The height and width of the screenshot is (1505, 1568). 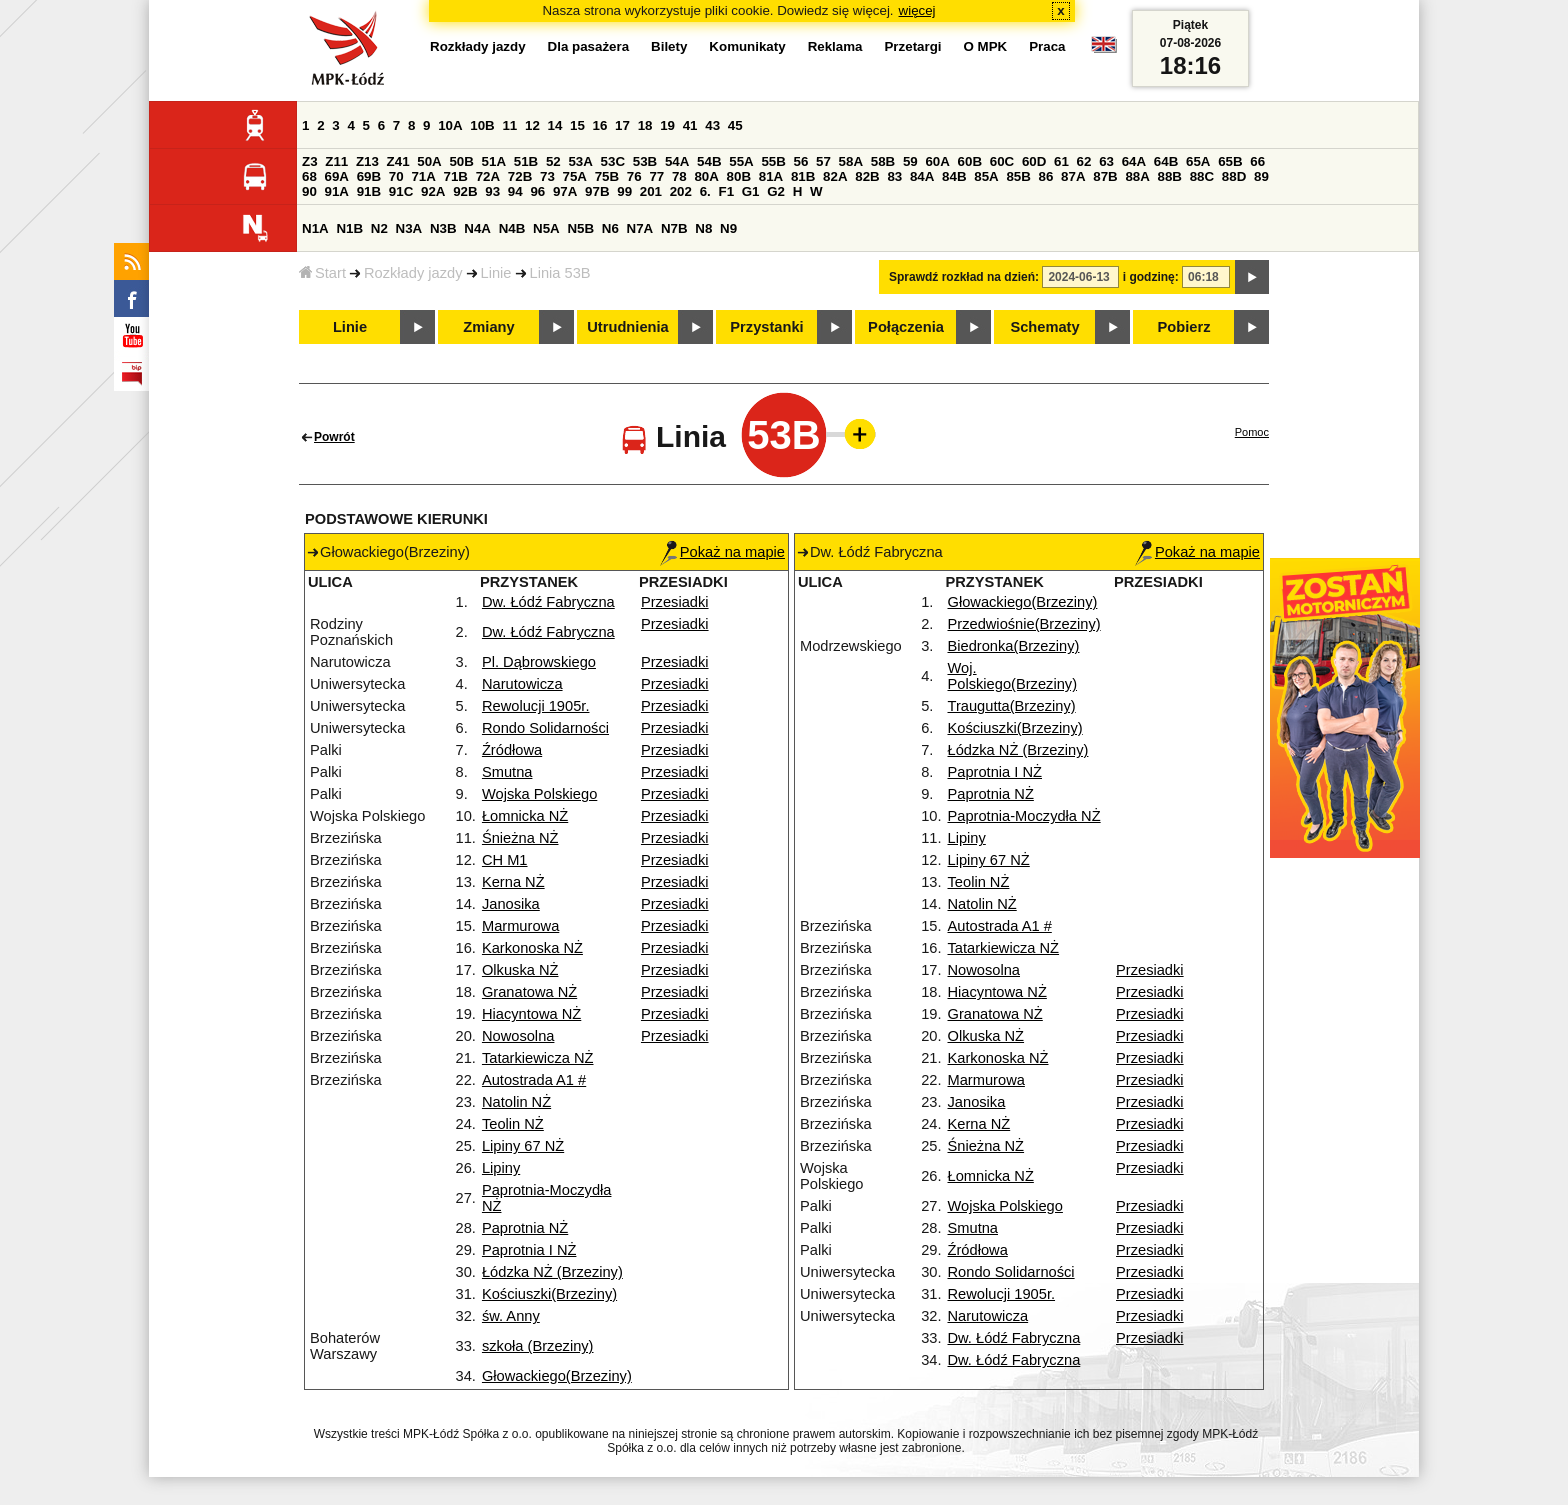 I want to click on 60B, so click(x=970, y=161).